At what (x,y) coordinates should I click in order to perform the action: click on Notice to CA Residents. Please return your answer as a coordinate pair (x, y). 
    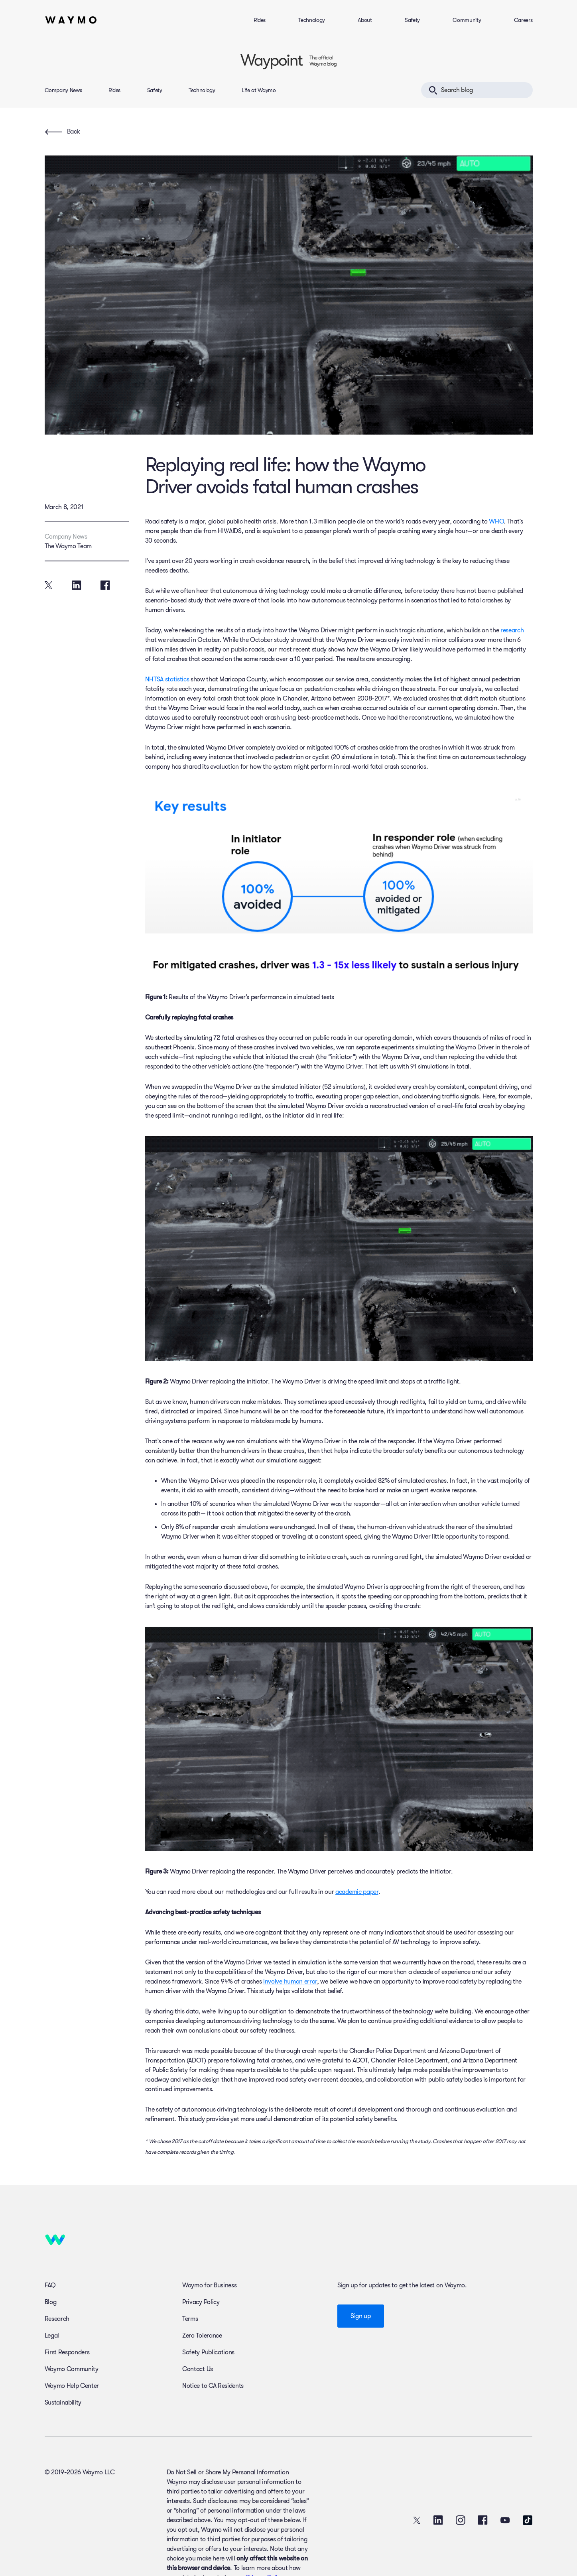
    Looking at the image, I should click on (213, 2385).